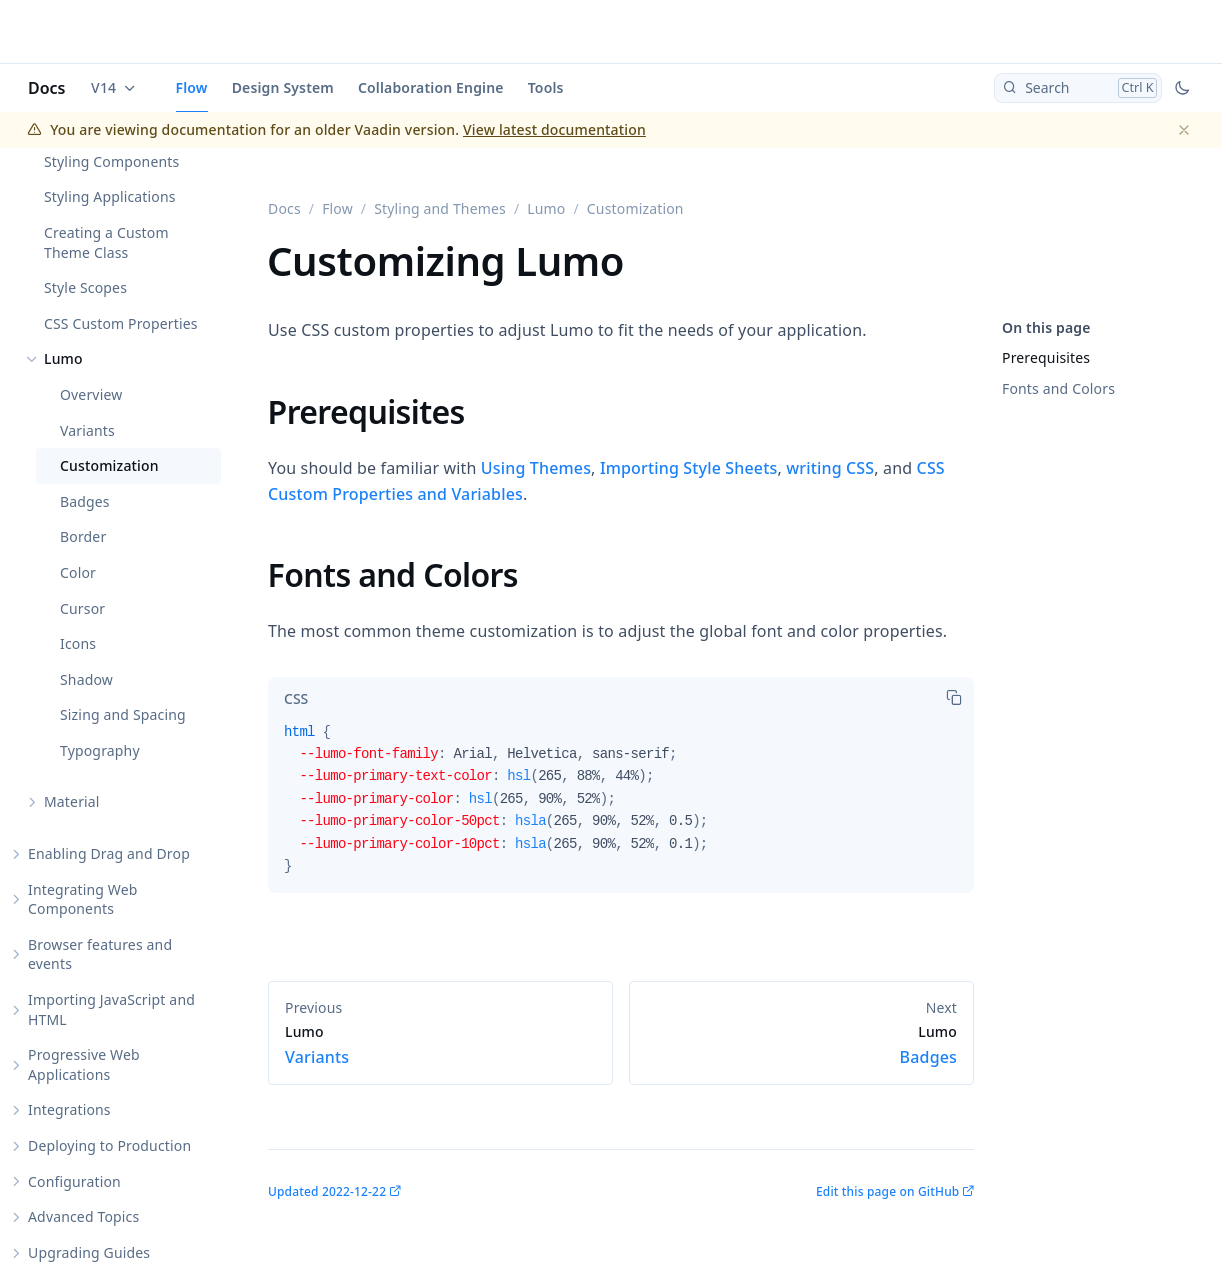 This screenshot has height=1265, width=1222. I want to click on Importing JavaScript and HTML, so click(111, 1009).